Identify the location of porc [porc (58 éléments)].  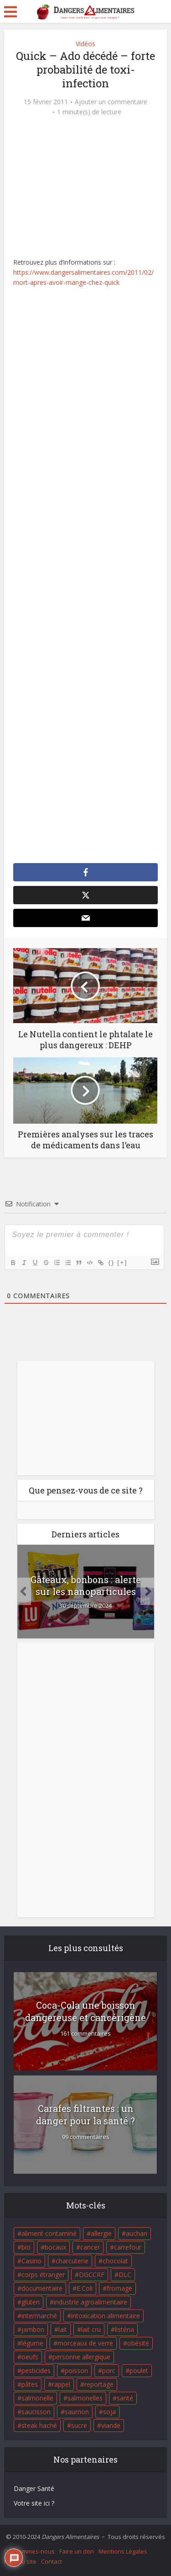
(108, 2370).